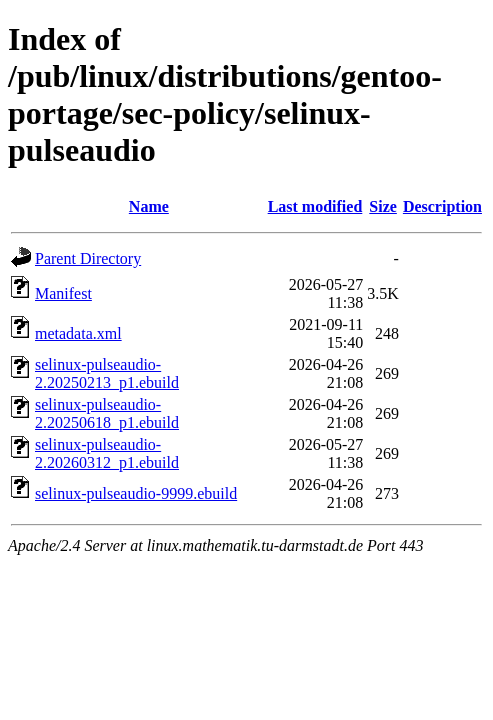 The image size is (493, 720). I want to click on Description, so click(442, 206).